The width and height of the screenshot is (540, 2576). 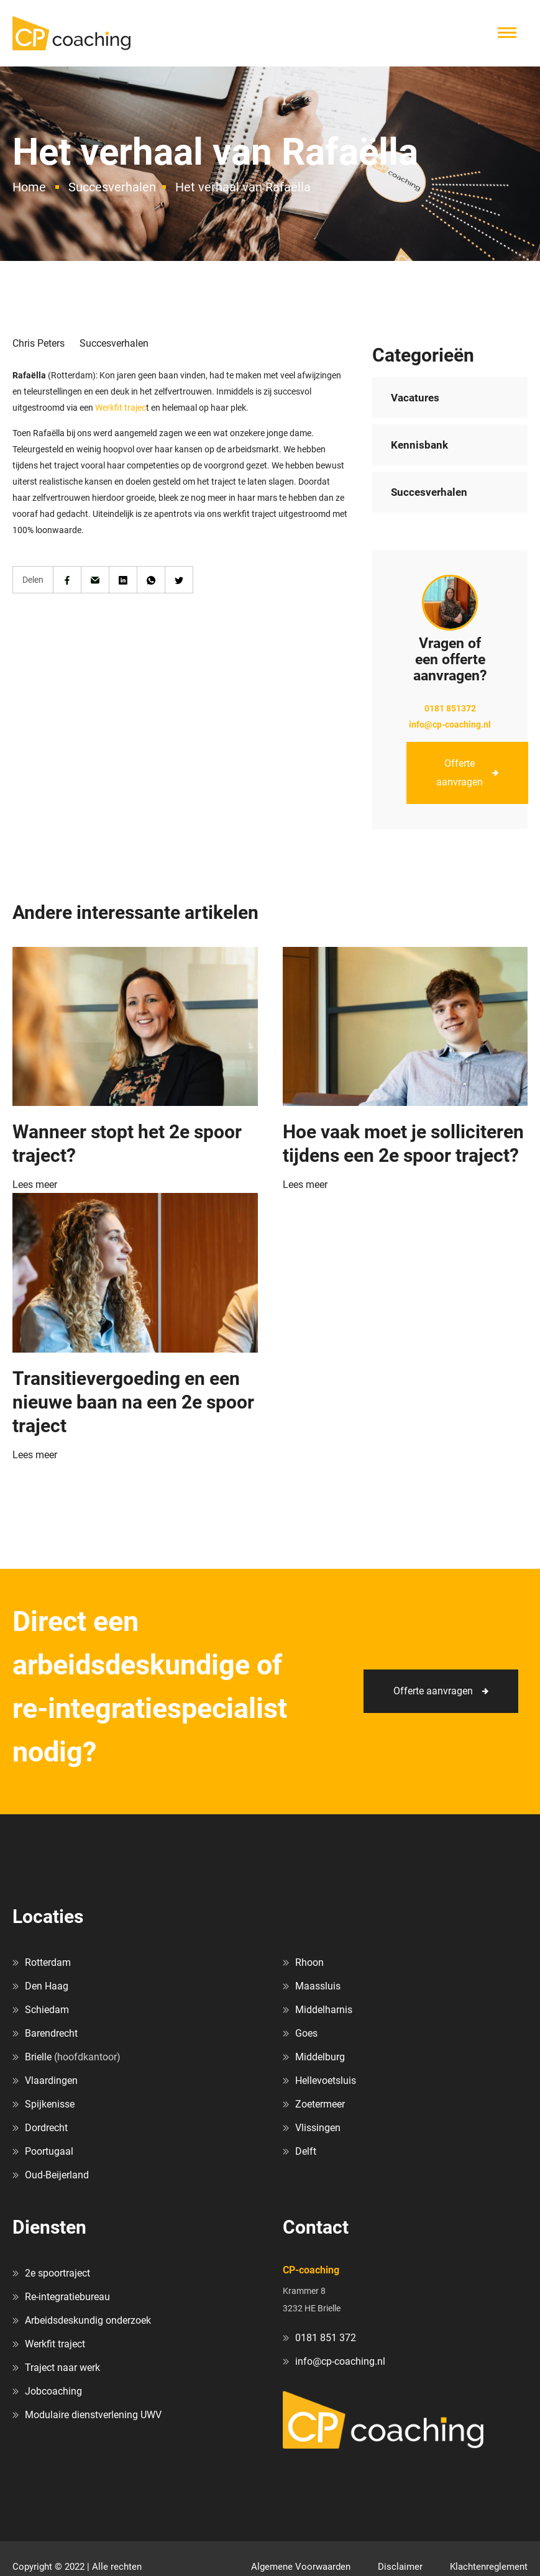 I want to click on Middelburg, so click(x=320, y=2057).